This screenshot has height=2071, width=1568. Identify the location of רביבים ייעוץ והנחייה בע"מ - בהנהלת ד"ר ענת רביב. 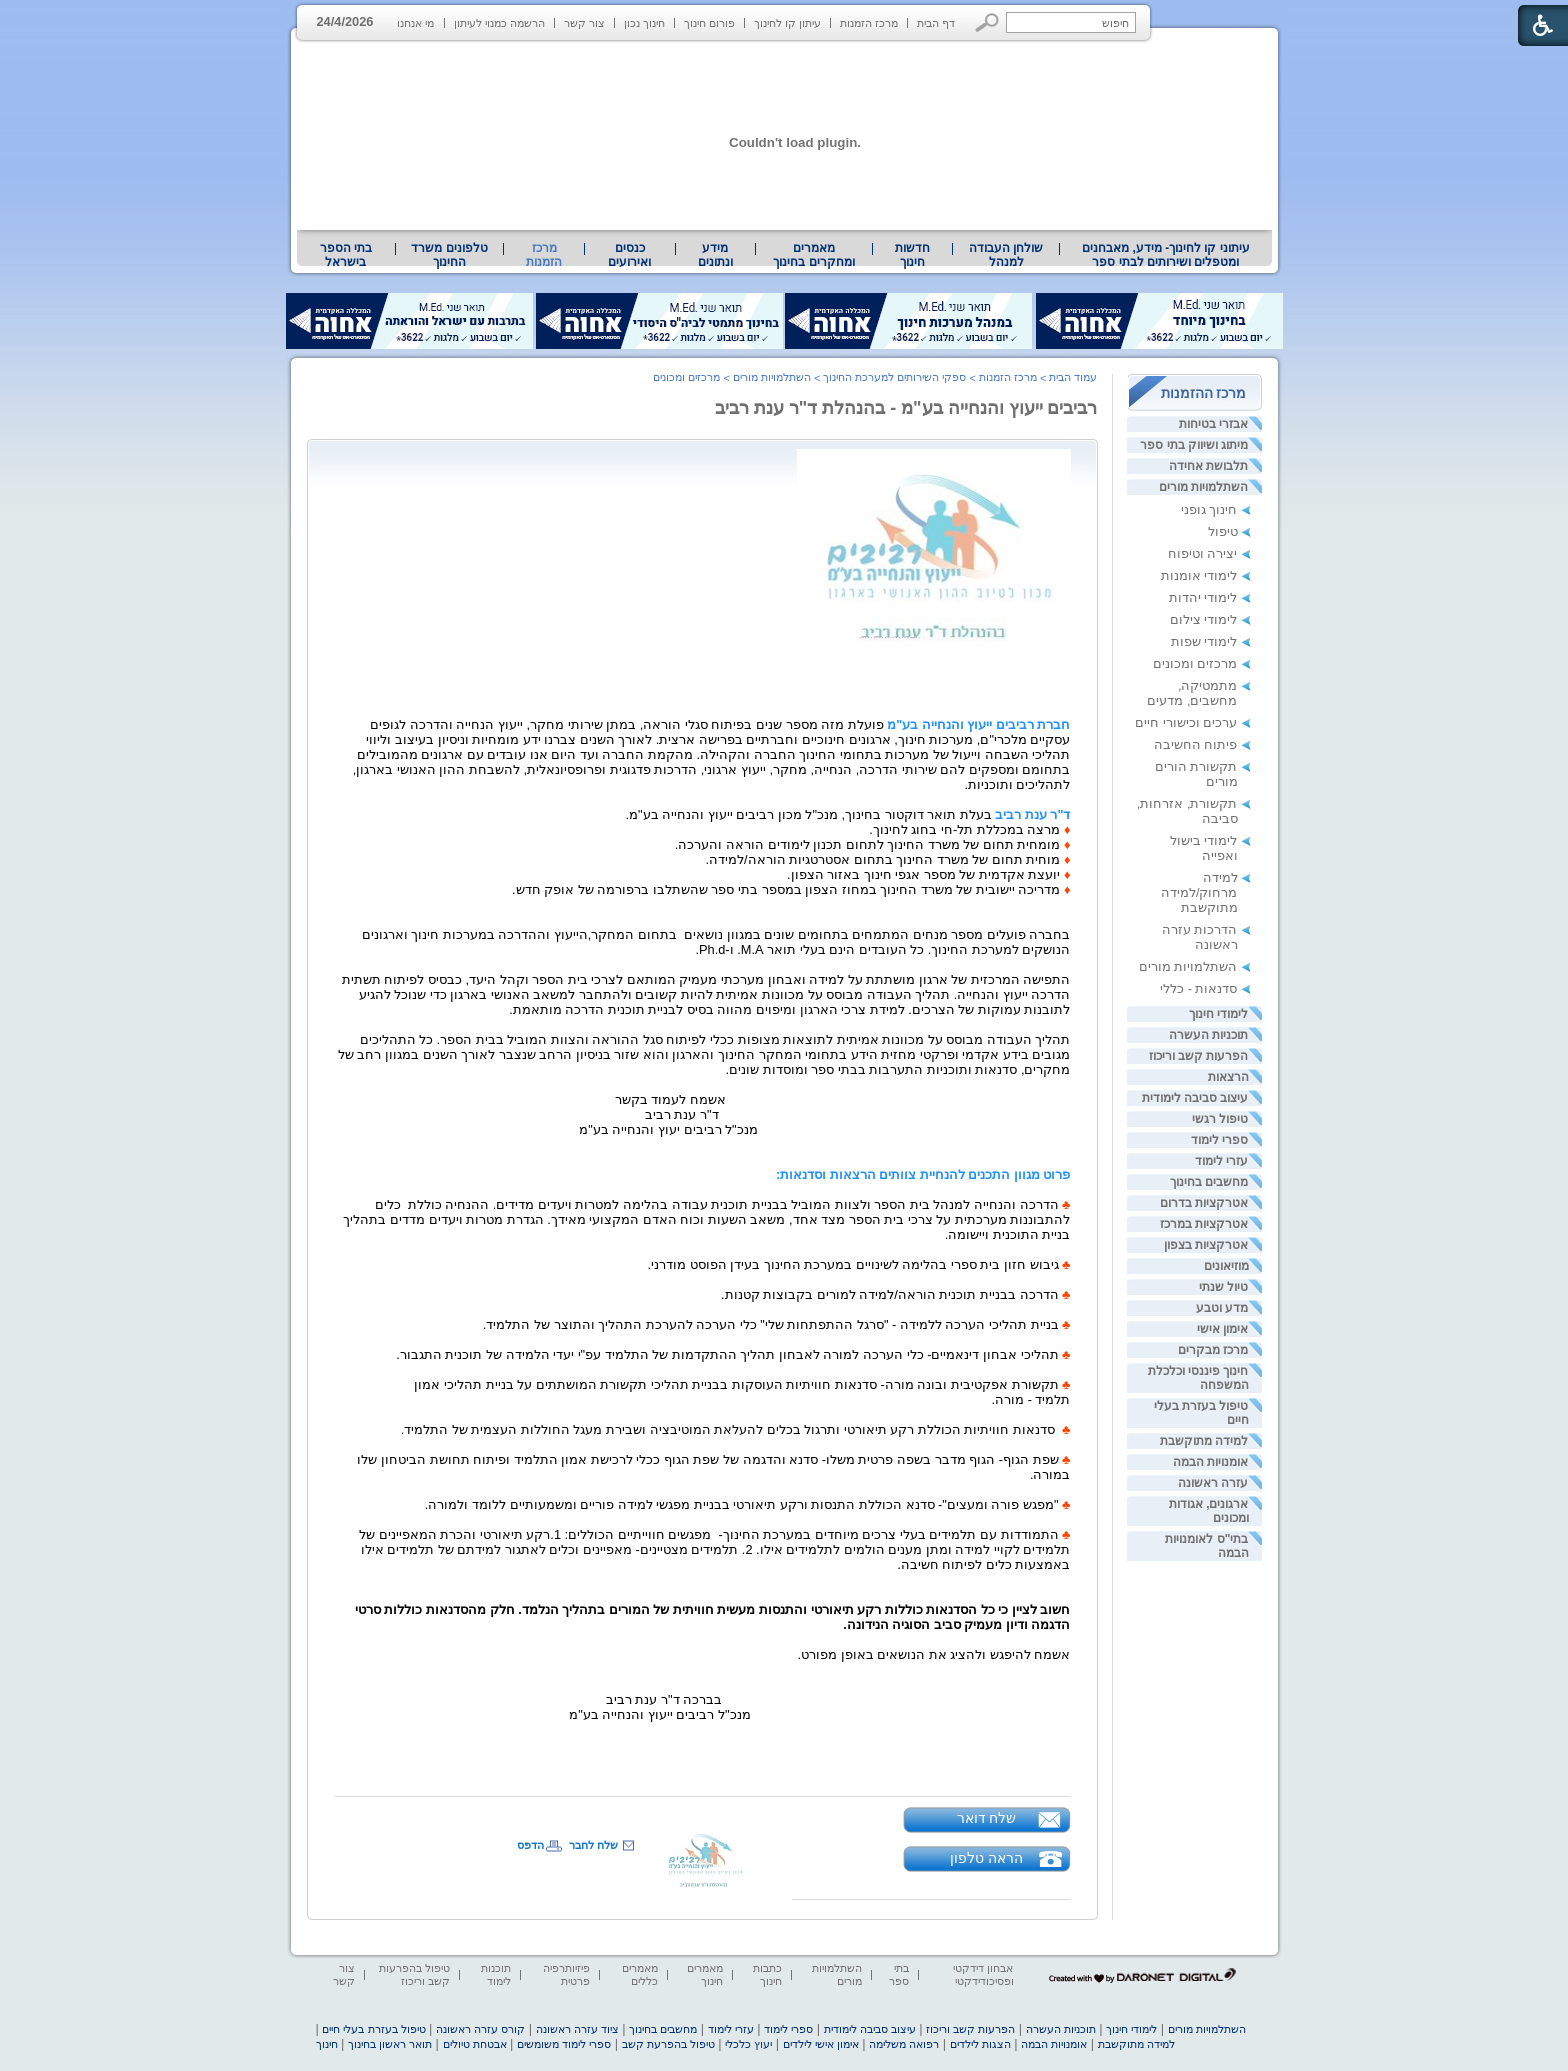
(906, 408).